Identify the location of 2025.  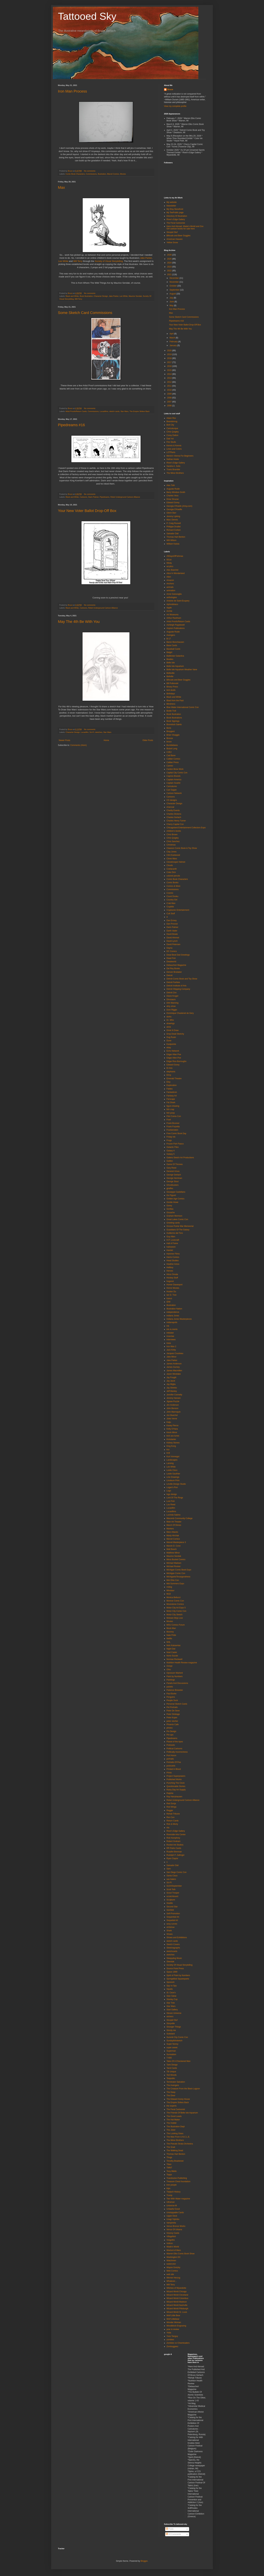
(169, 259).